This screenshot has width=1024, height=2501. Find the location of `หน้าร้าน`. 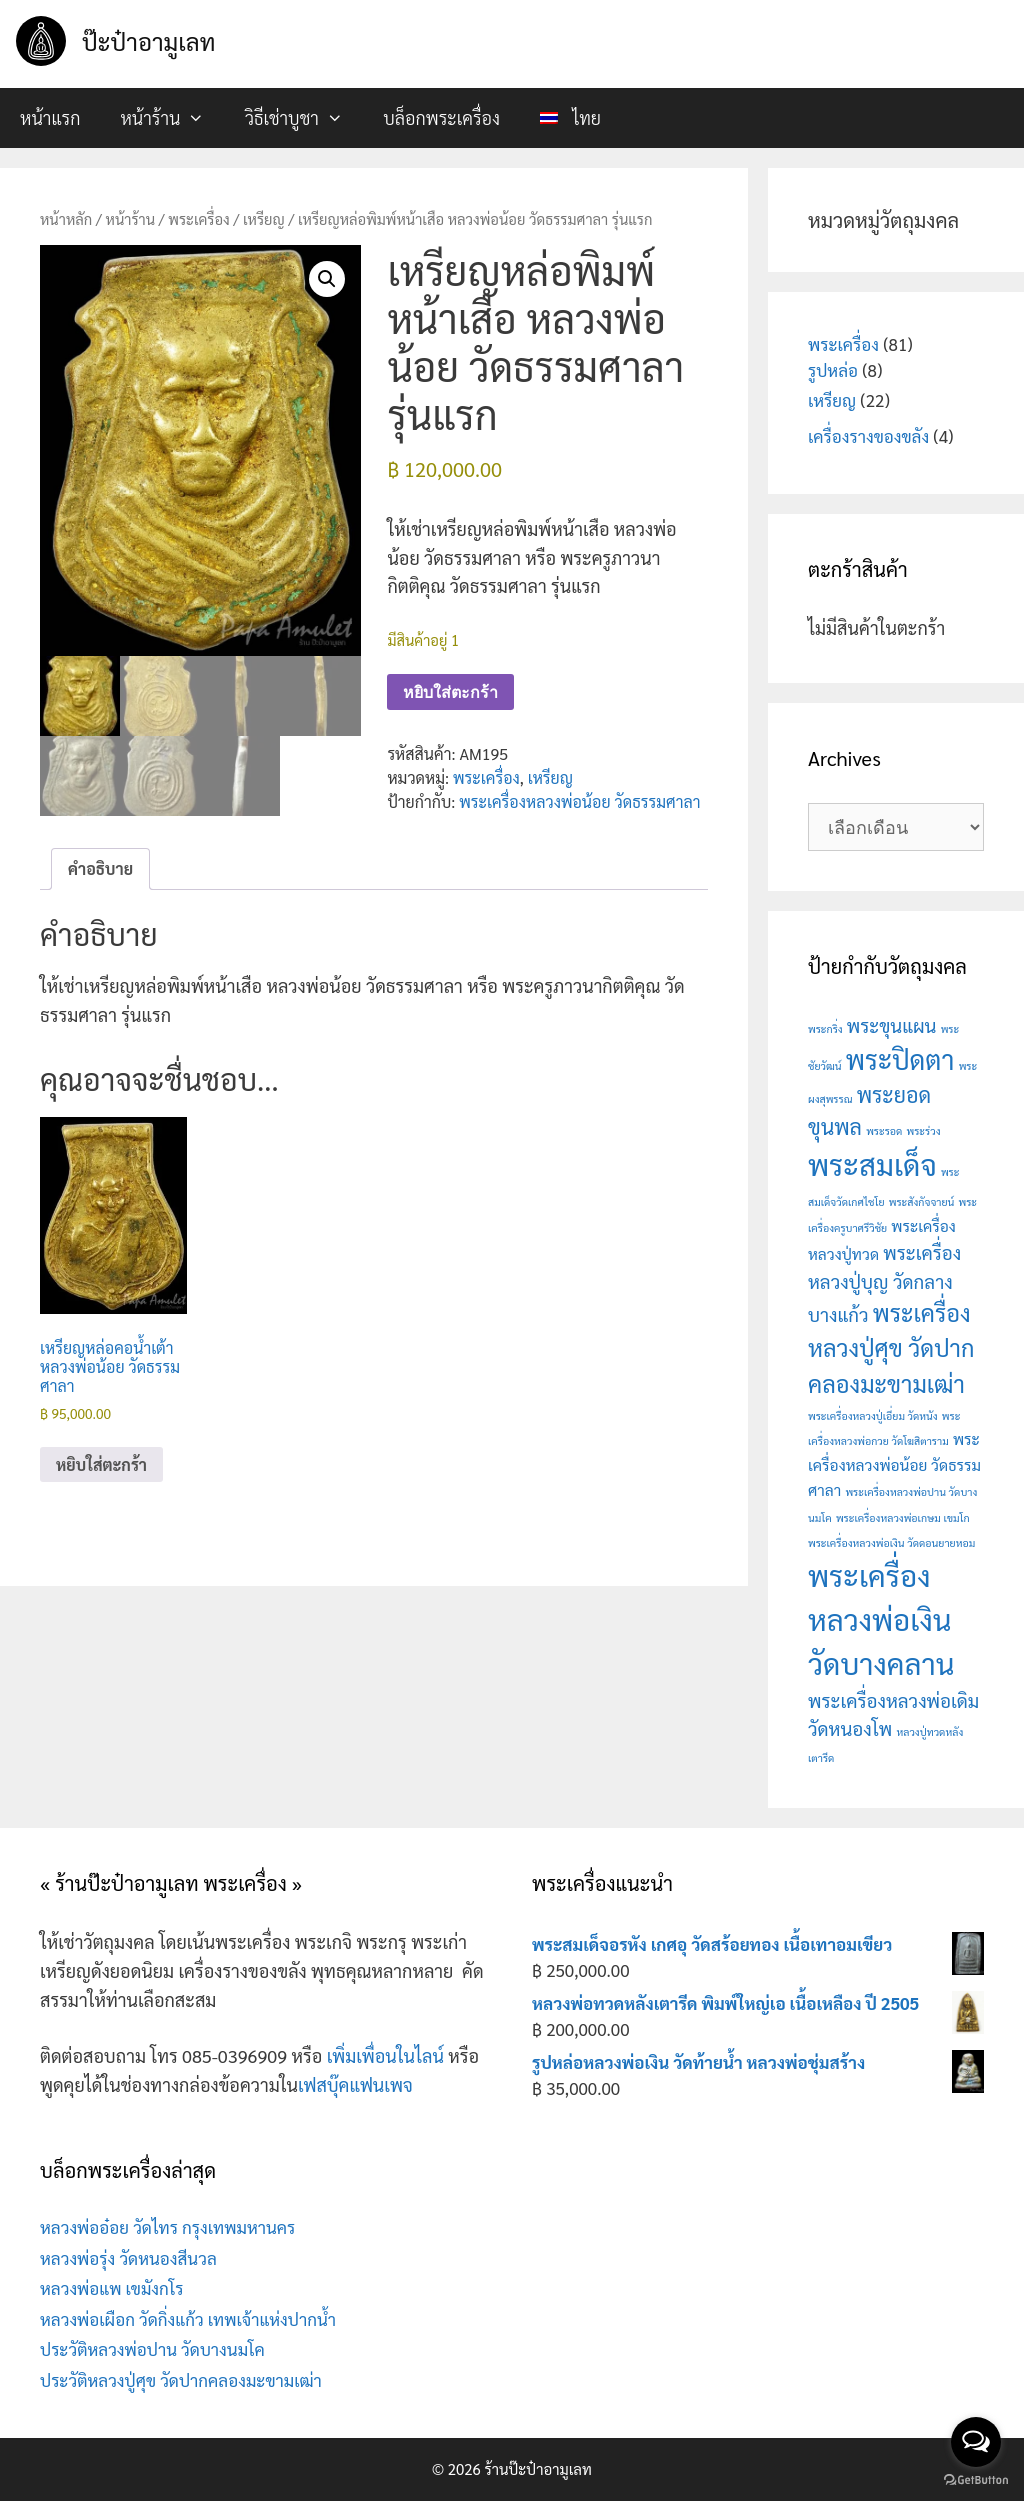

หน้าร้าน is located at coordinates (172, 118).